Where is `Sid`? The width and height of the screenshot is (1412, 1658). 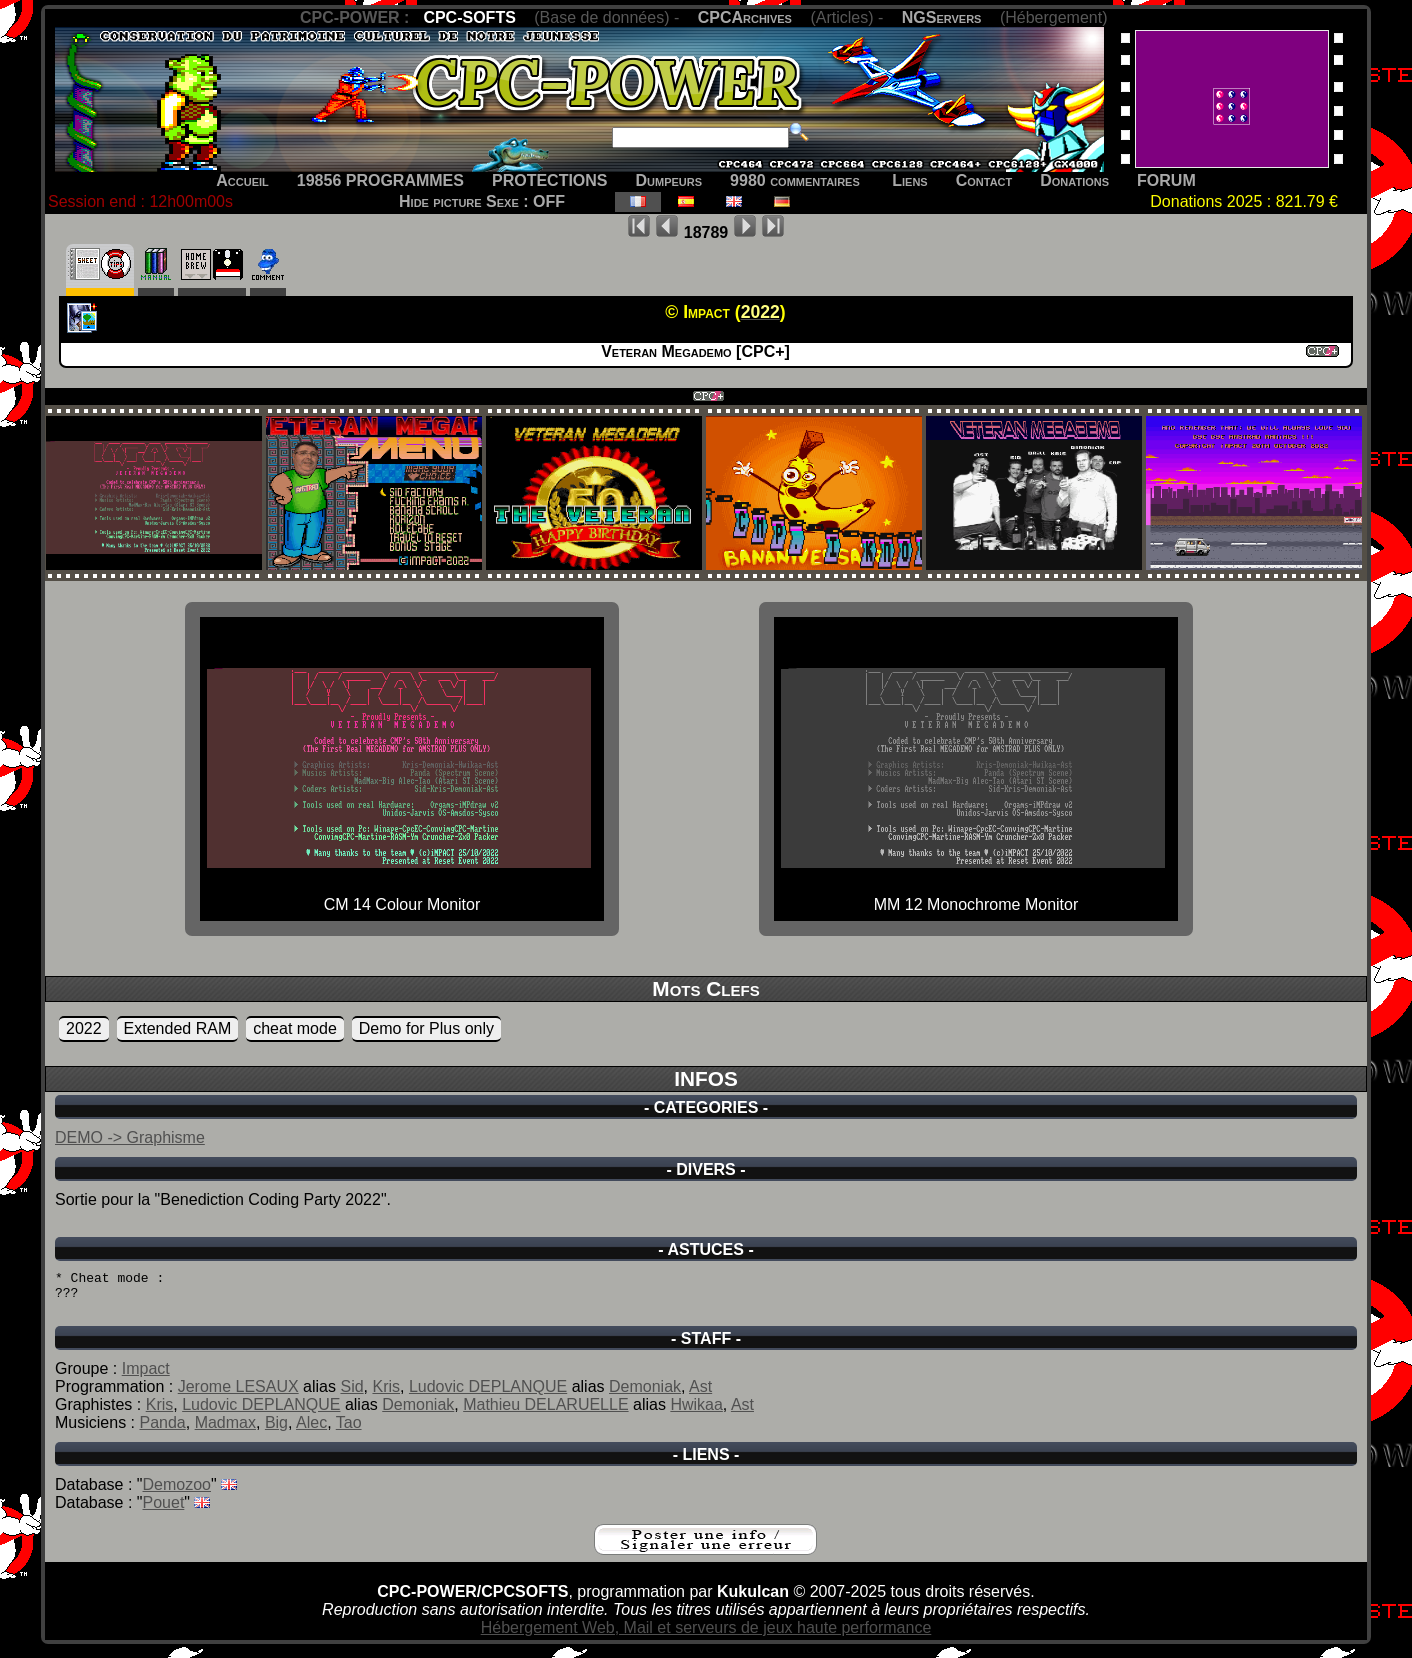
Sid is located at coordinates (351, 1395).